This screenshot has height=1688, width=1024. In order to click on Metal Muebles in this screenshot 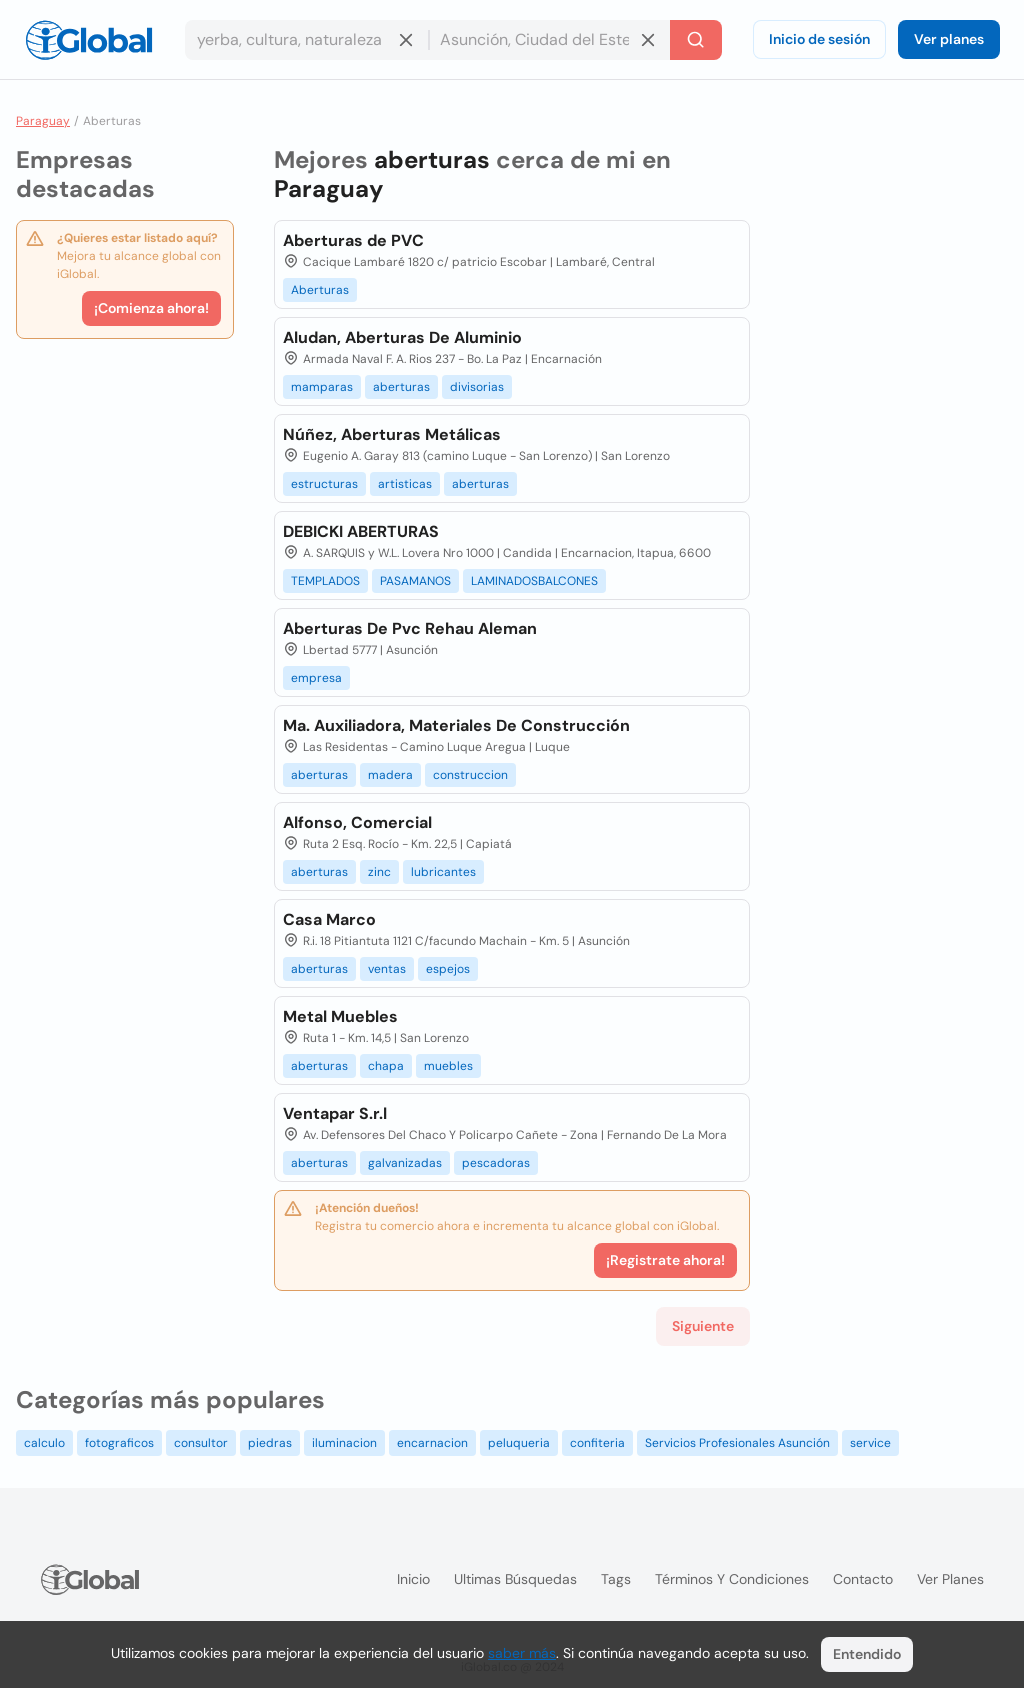, I will do `click(340, 1016)`.